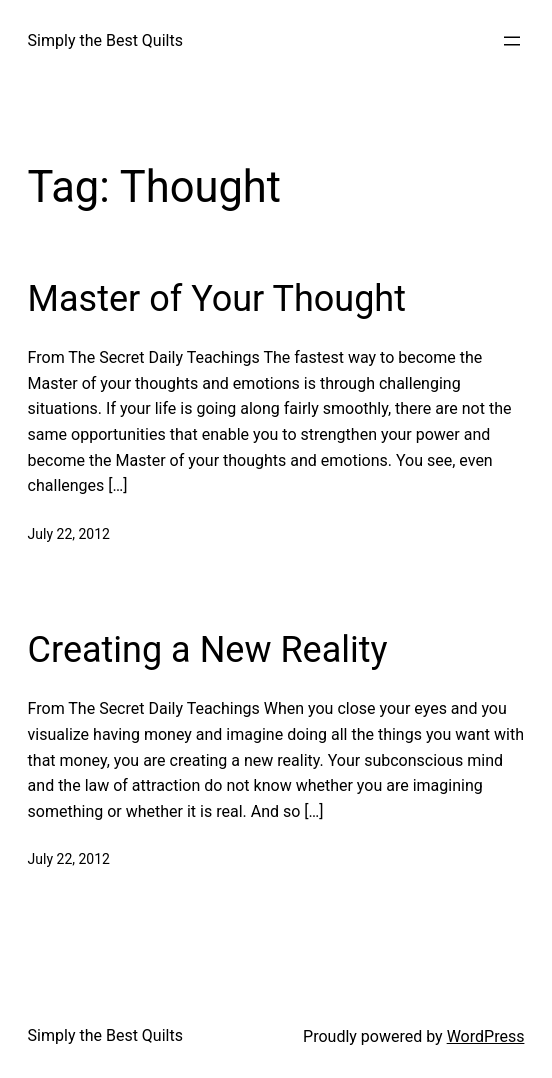  Describe the element at coordinates (208, 650) in the screenshot. I see `Creating a New Reality` at that location.